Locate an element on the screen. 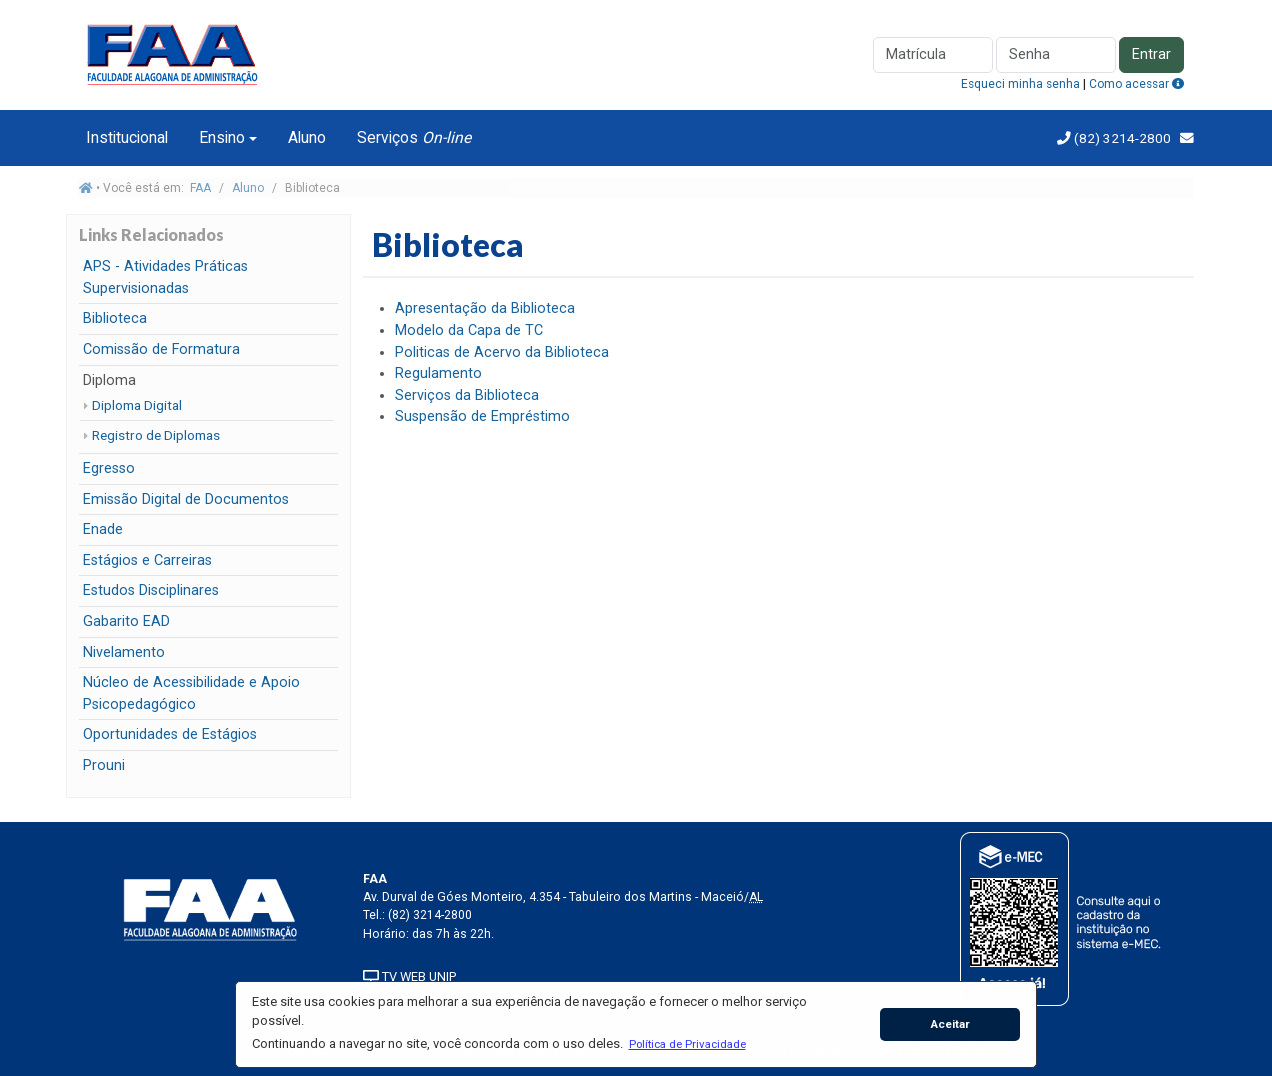  Ensino is located at coordinates (222, 137).